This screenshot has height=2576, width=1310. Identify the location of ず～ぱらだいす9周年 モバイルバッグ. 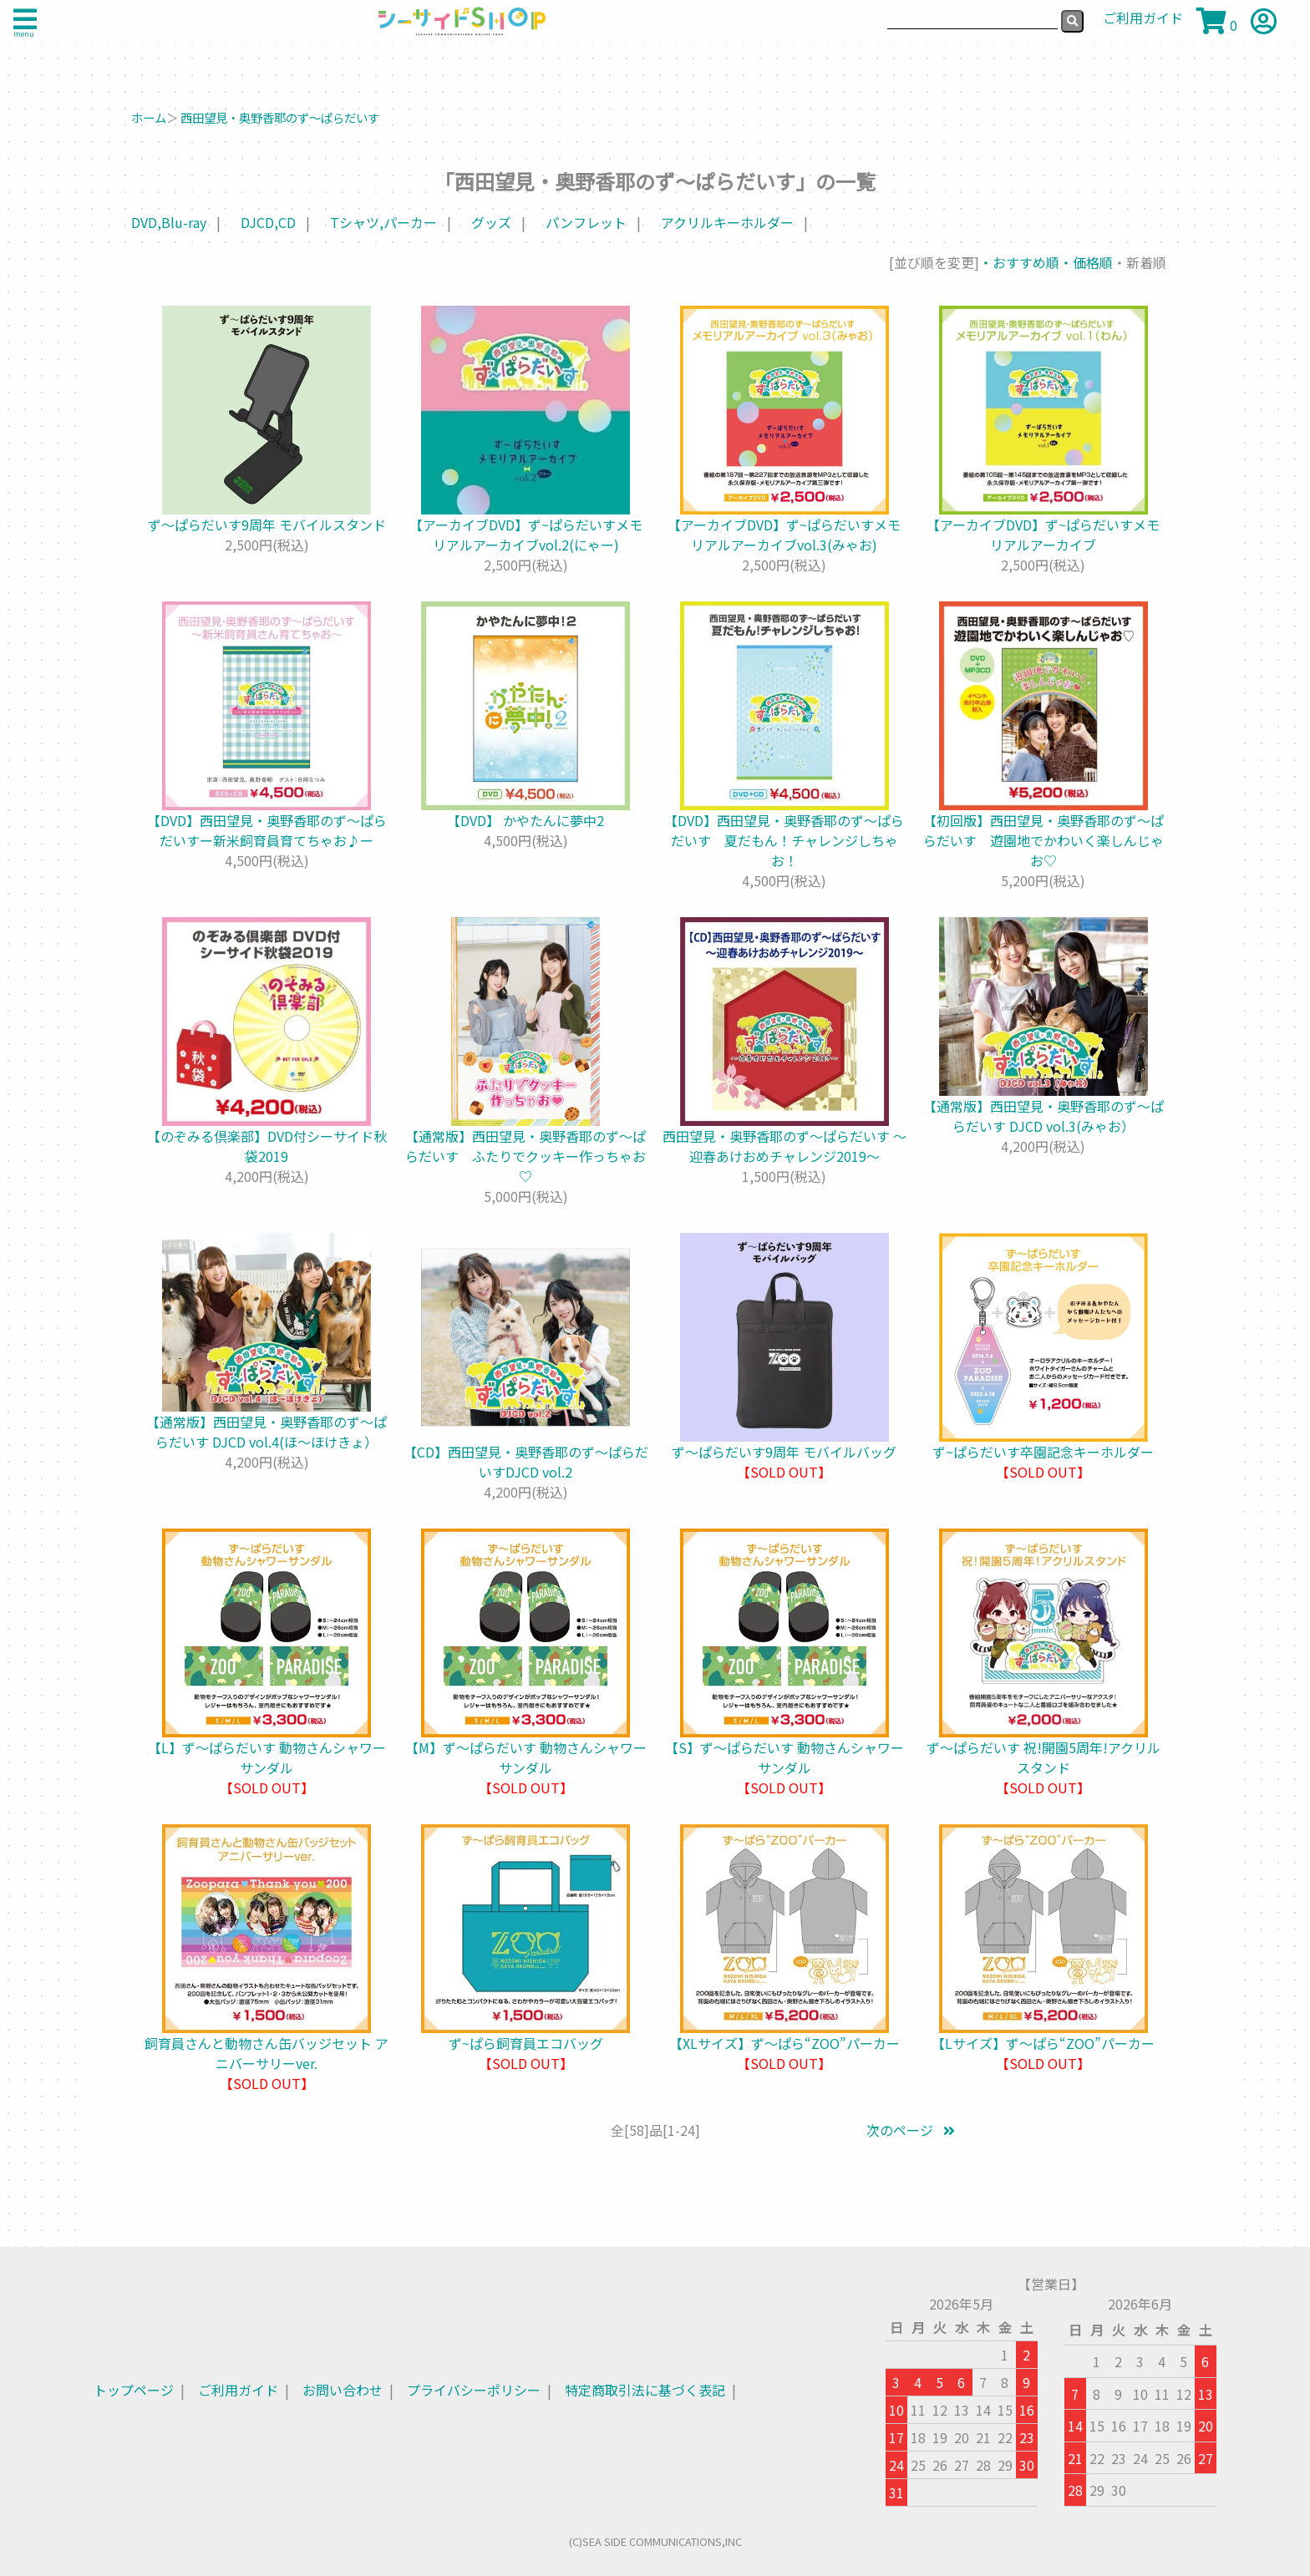
(784, 1452).